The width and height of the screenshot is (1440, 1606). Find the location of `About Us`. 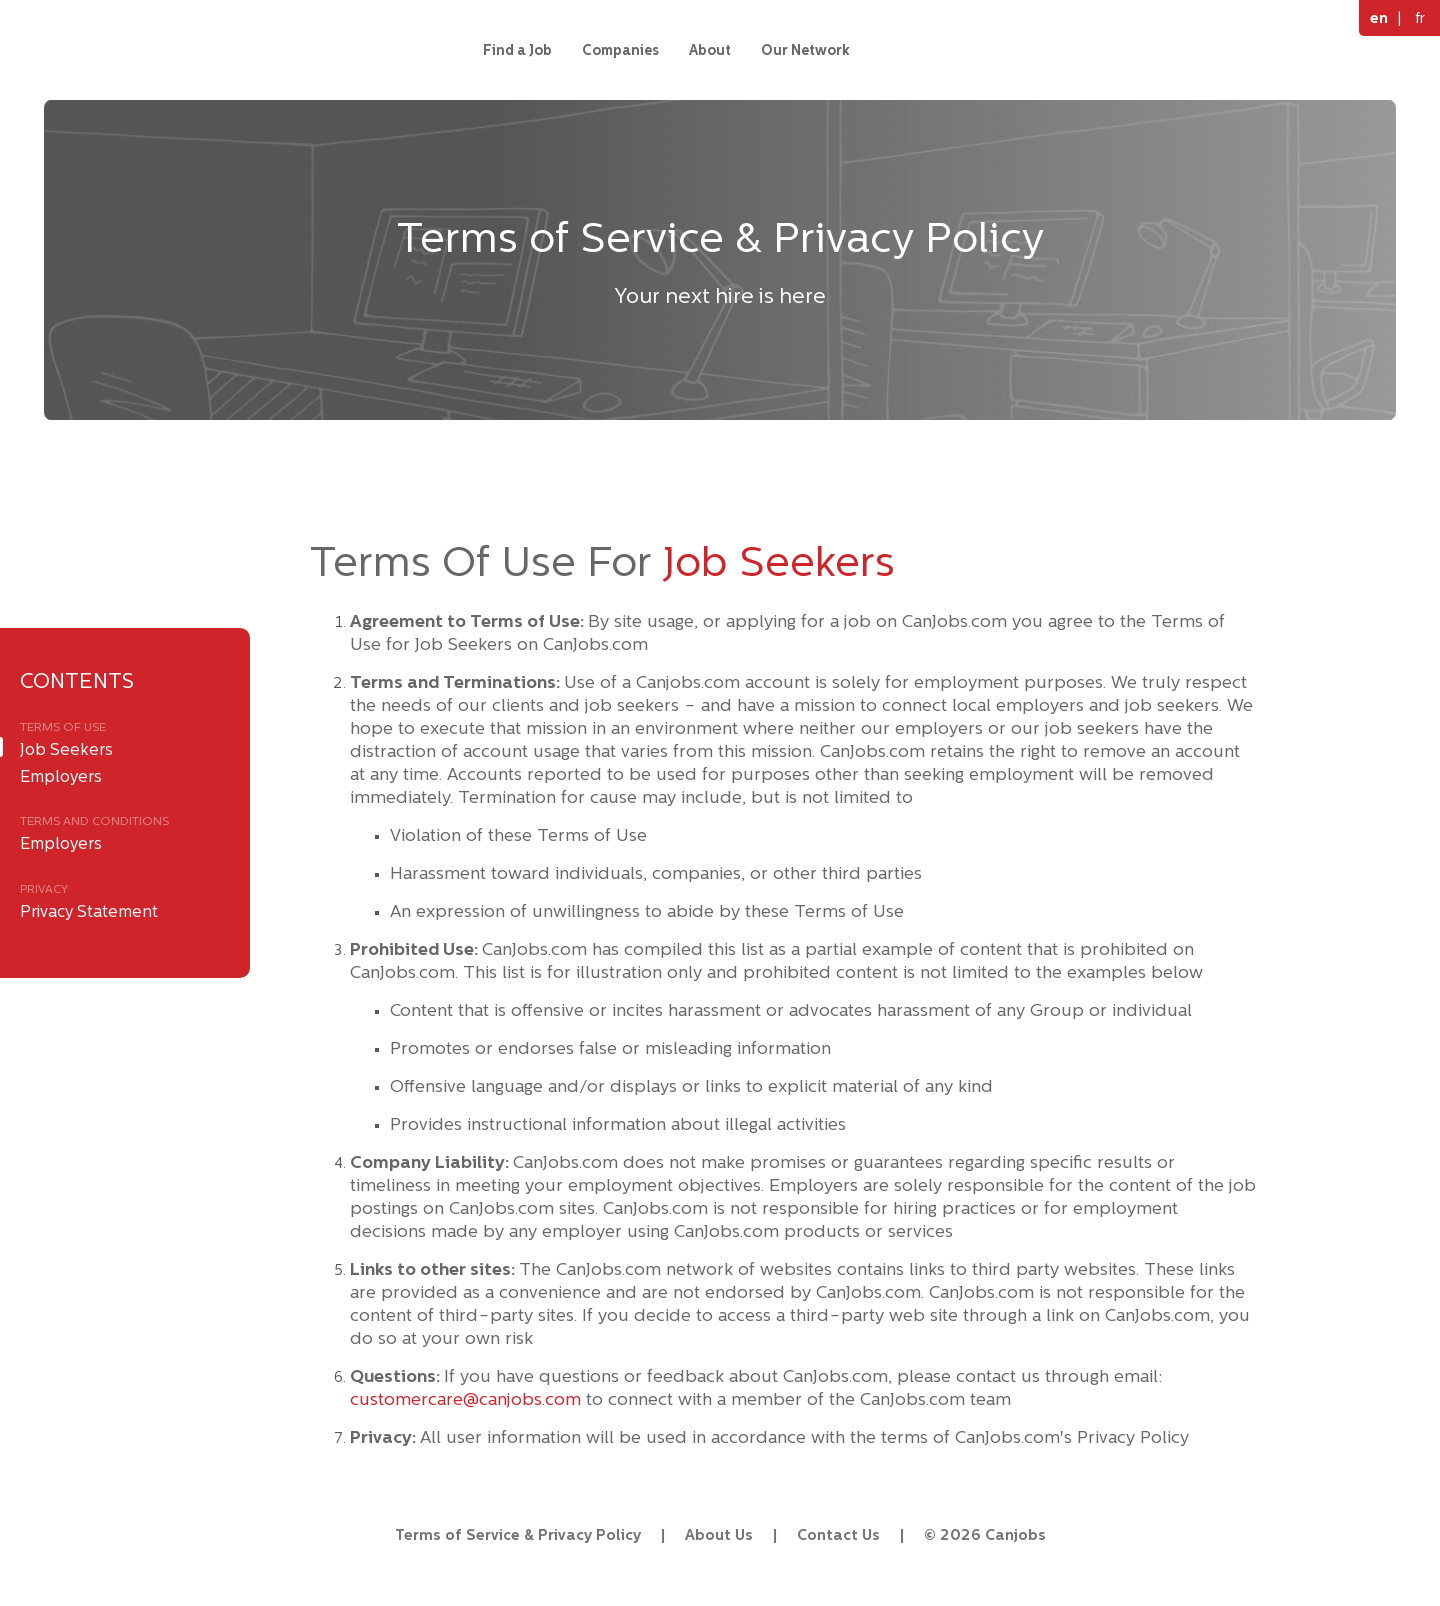

About Us is located at coordinates (719, 1534).